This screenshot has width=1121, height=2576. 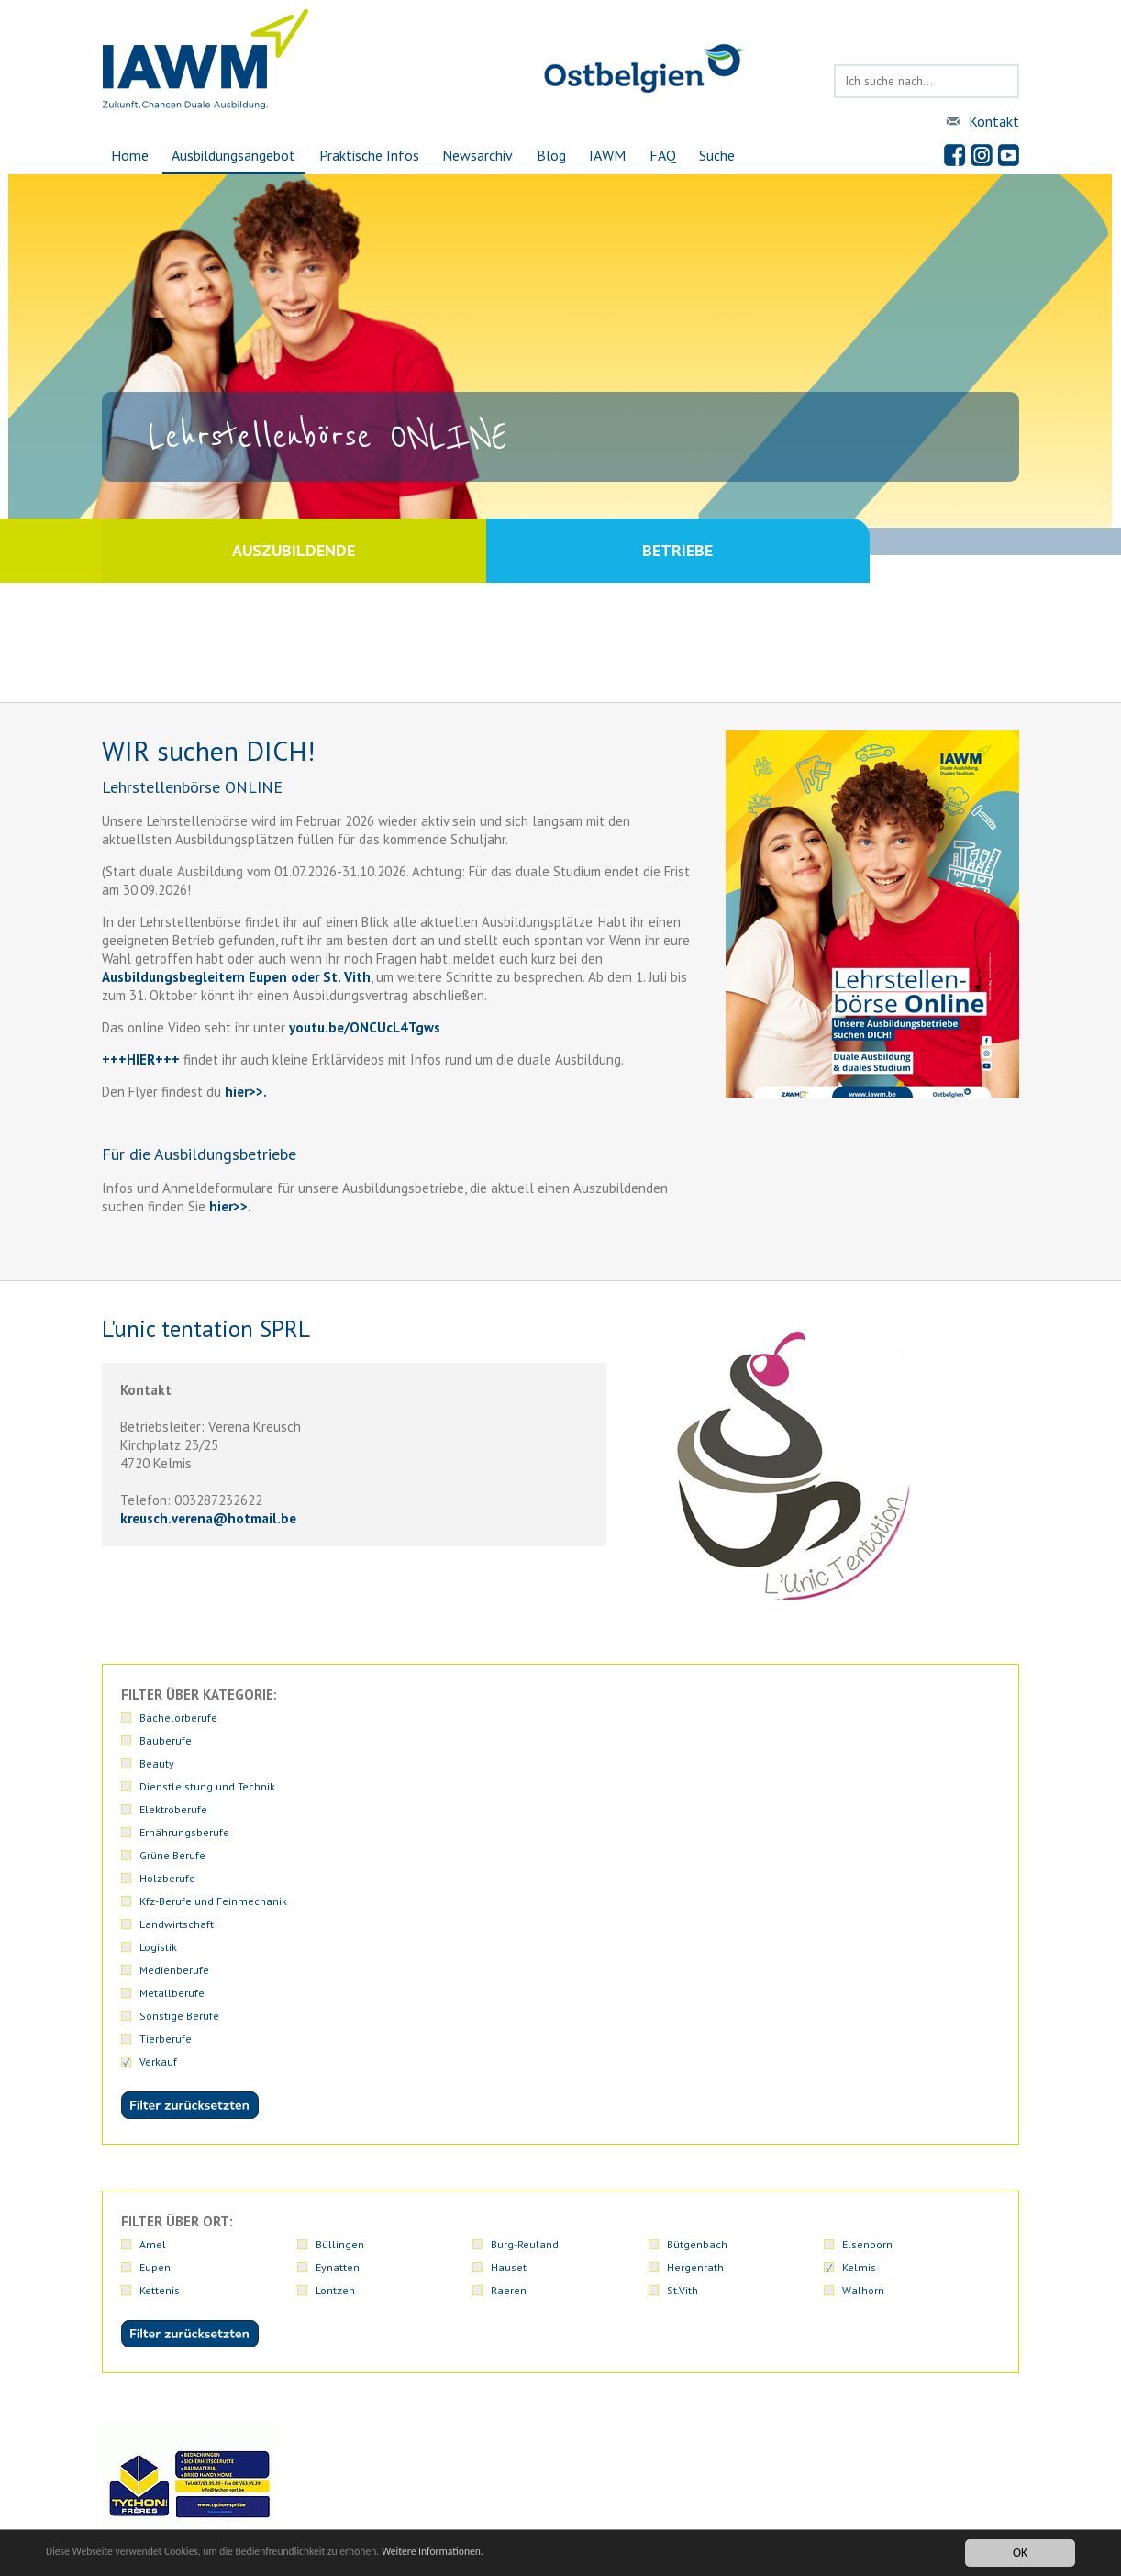 I want to click on Newsarchiv, so click(x=476, y=155).